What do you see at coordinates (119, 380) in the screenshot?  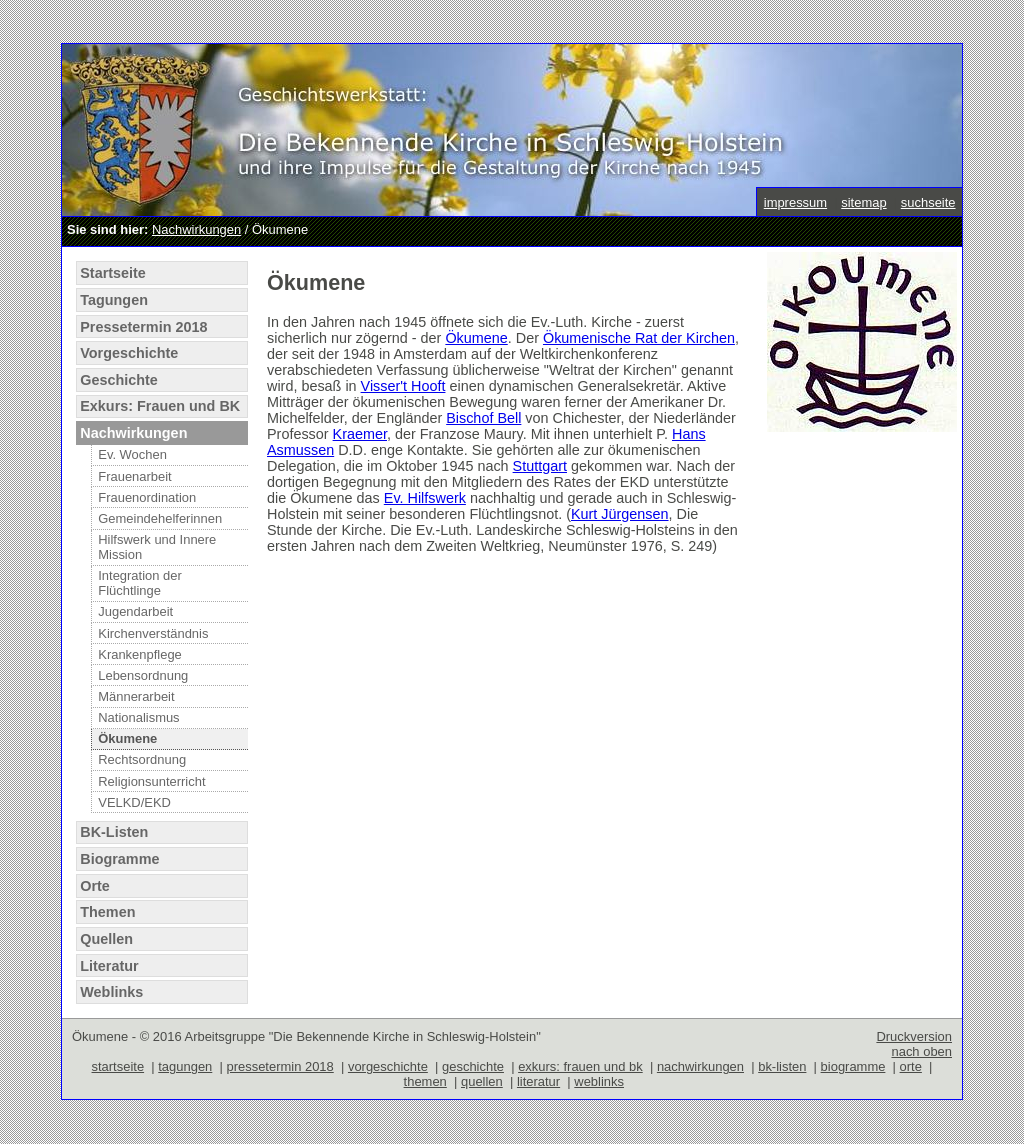 I see `Geschichte` at bounding box center [119, 380].